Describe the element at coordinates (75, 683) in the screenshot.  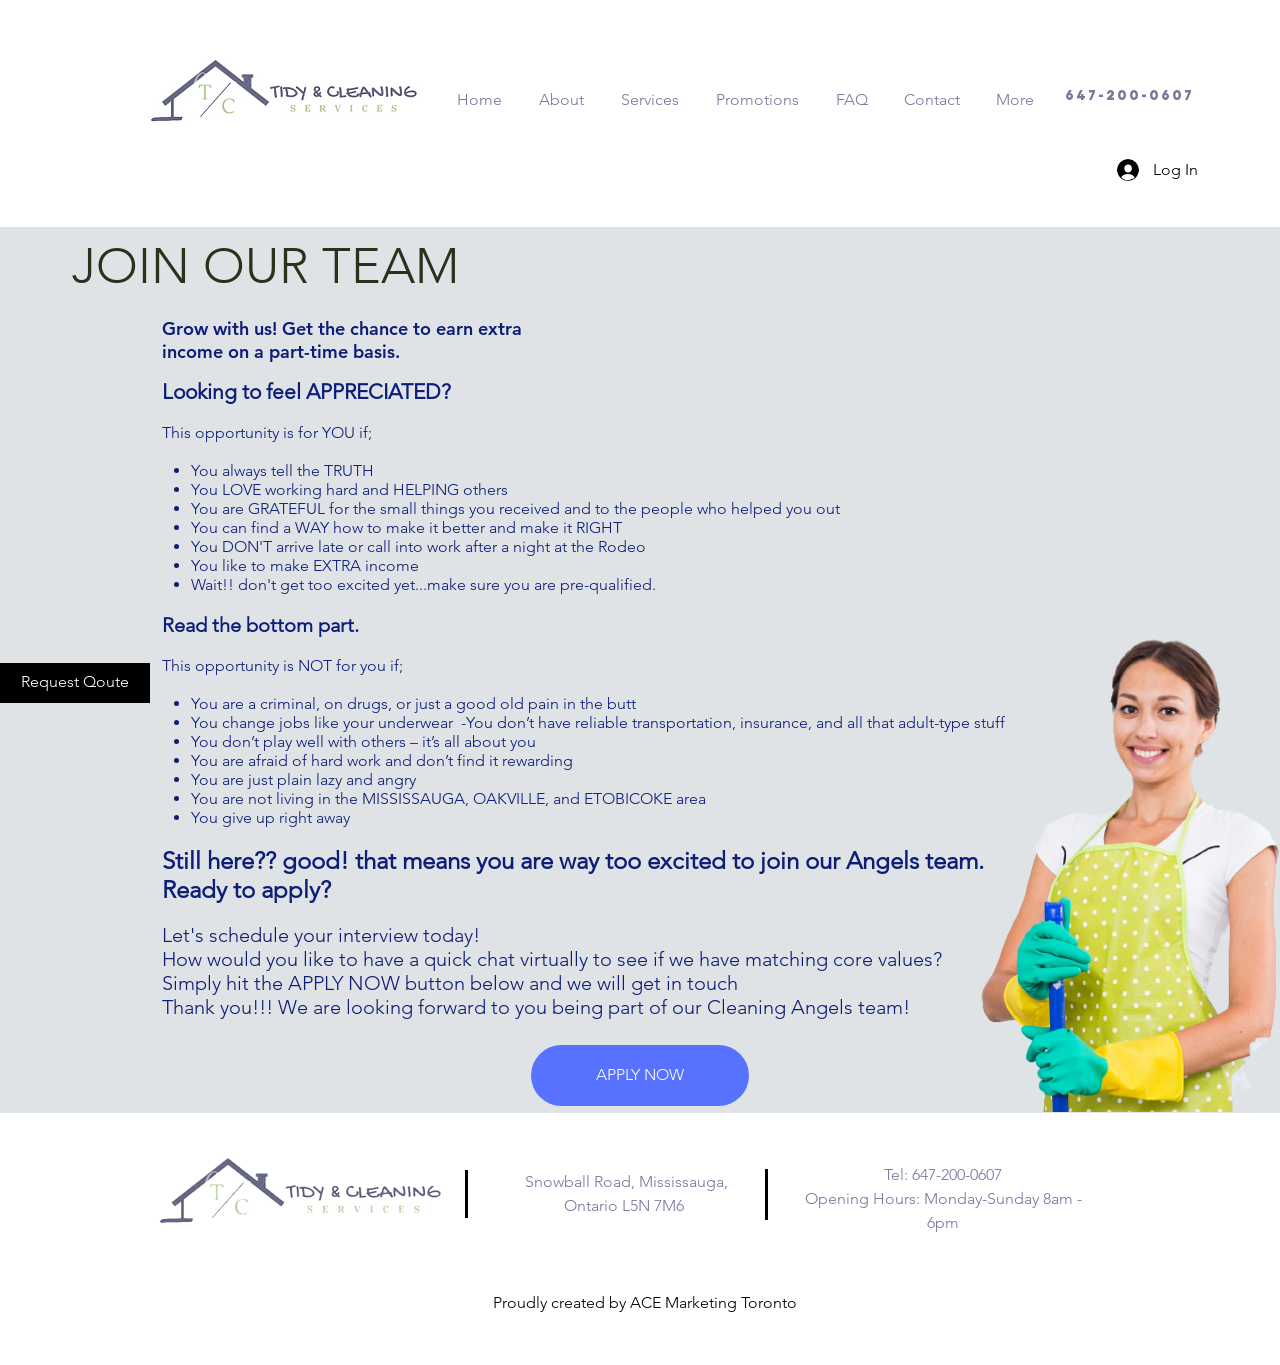
I see `[Request Qoute]` at that location.